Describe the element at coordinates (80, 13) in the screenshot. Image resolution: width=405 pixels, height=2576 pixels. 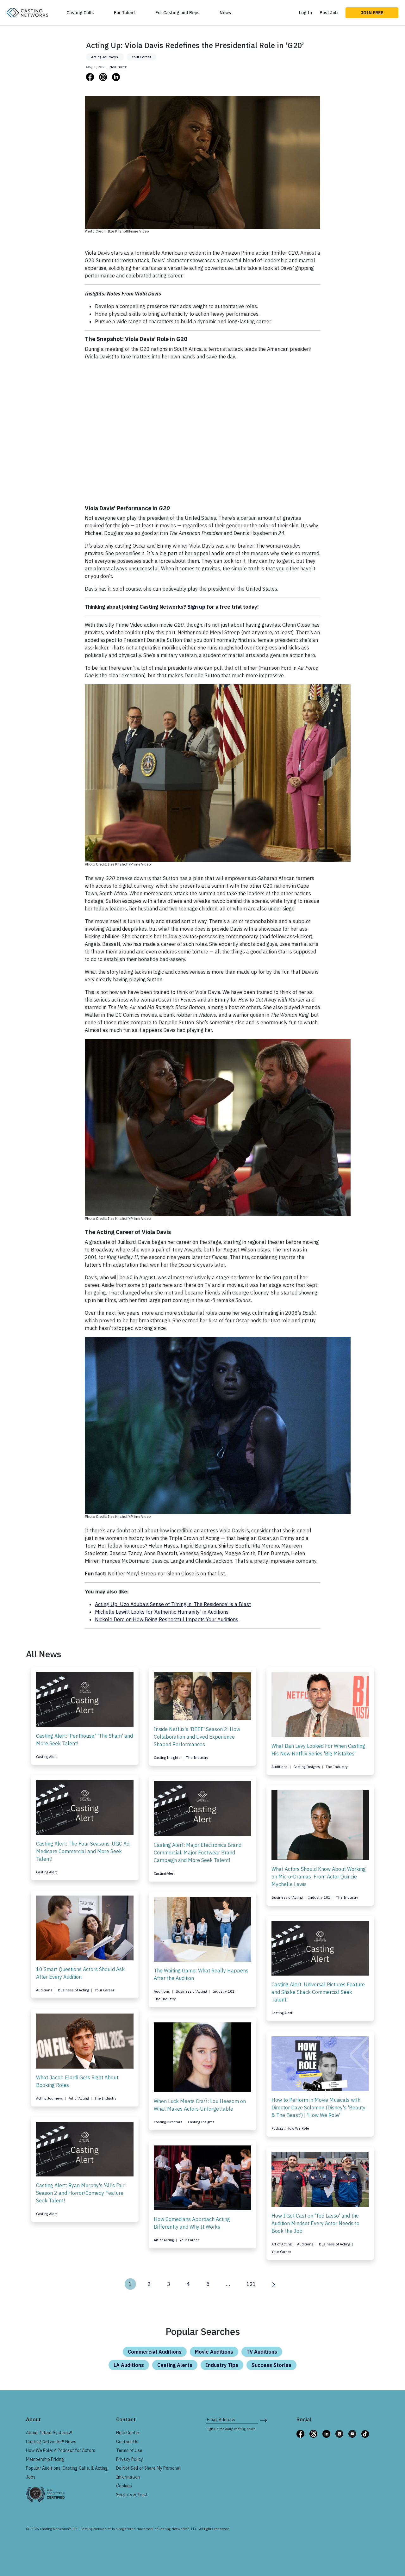
I see `Casting Calls` at that location.